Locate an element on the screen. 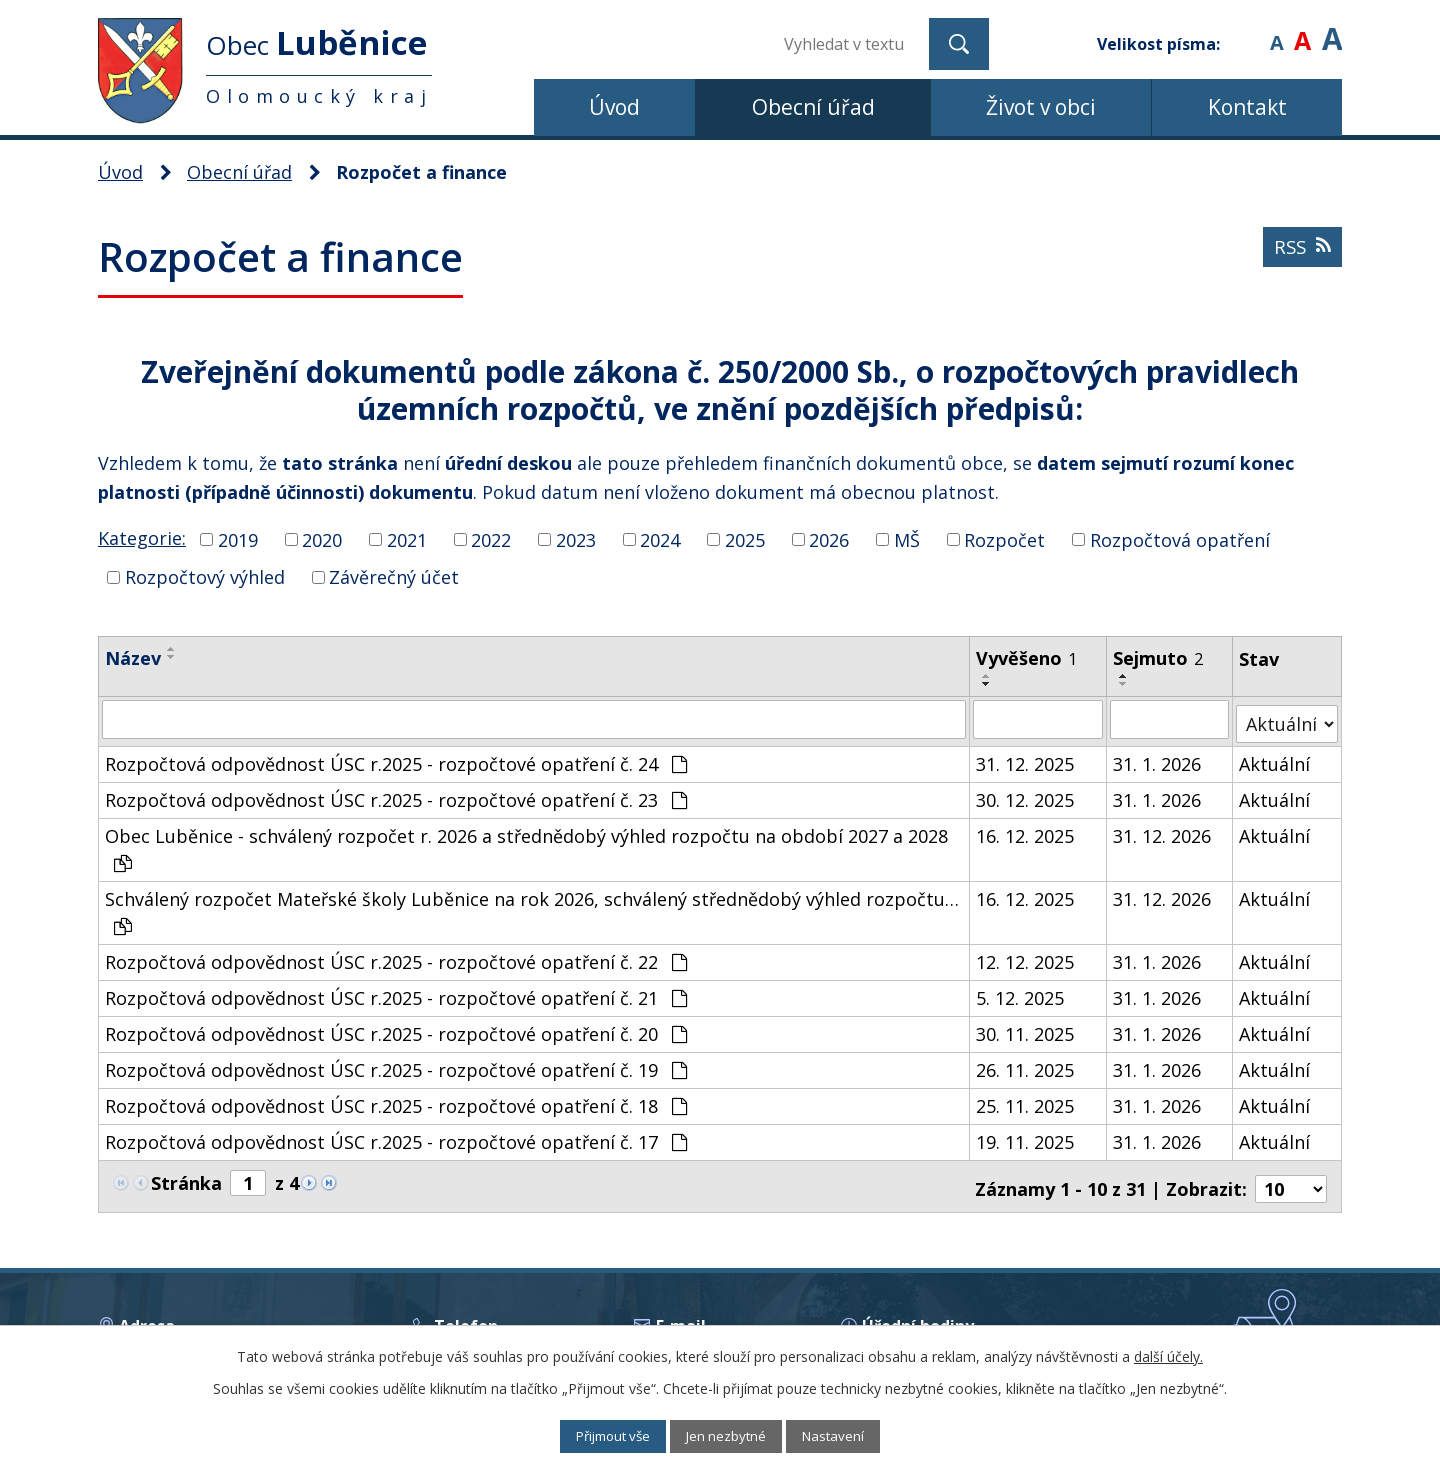 Image resolution: width=1440 pixels, height=1472 pixels. Rozpočtová odpovědnost ÚSC r.2025 - rozpočtové opatření č. 22 is located at coordinates (396, 957).